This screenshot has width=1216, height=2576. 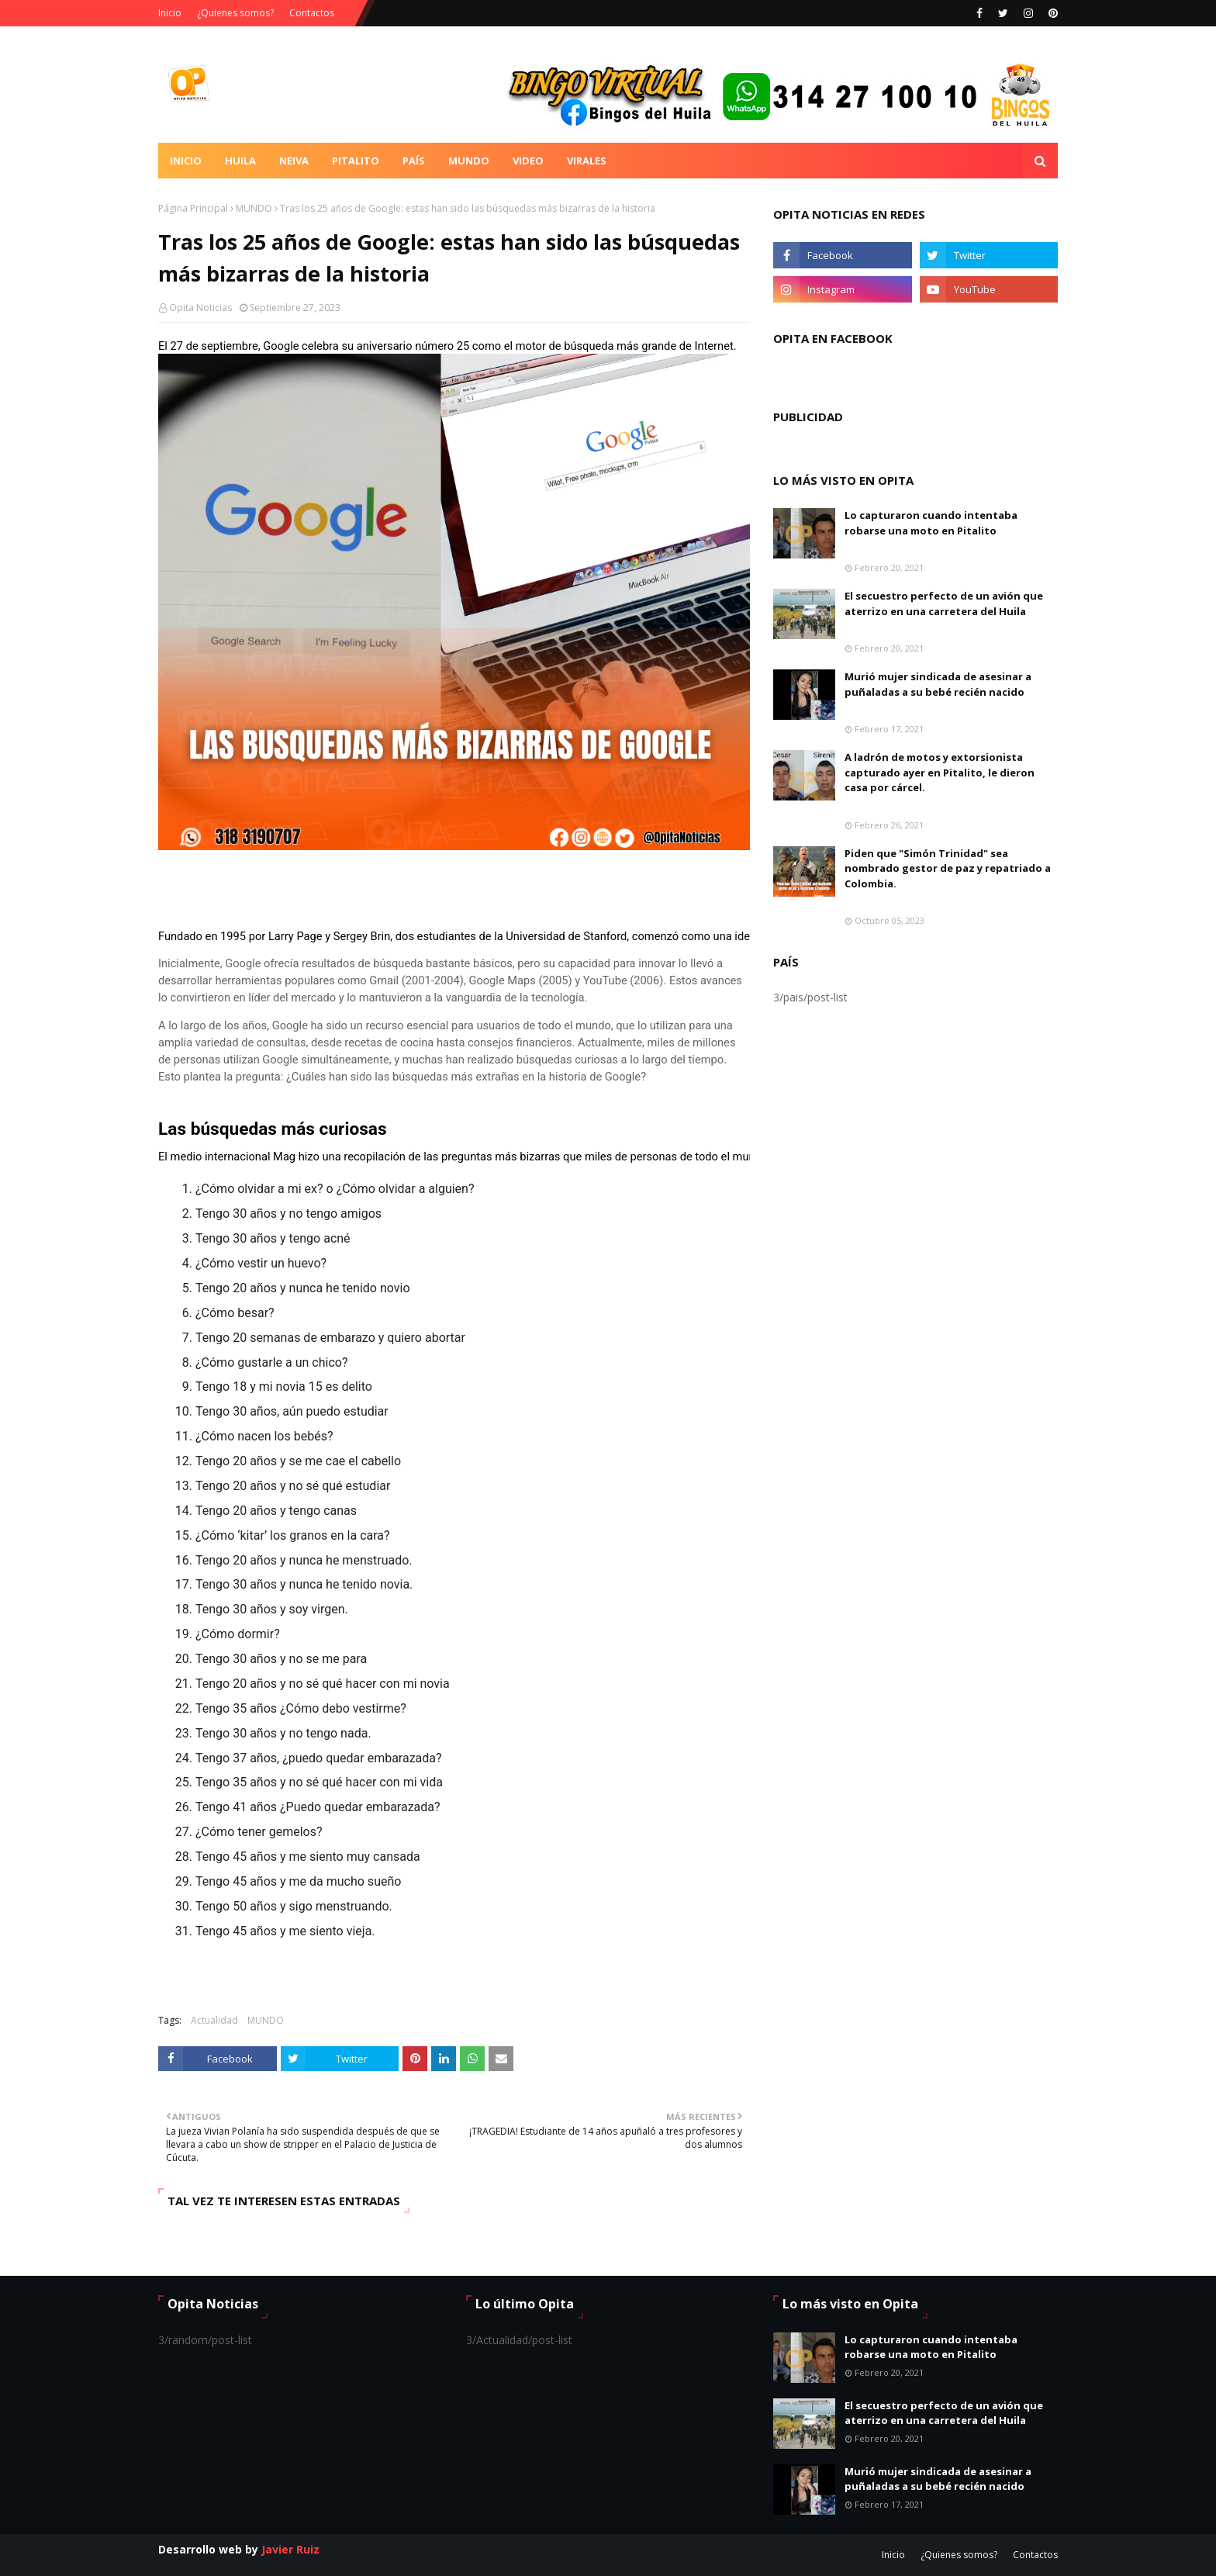 What do you see at coordinates (169, 12) in the screenshot?
I see `Inicio` at bounding box center [169, 12].